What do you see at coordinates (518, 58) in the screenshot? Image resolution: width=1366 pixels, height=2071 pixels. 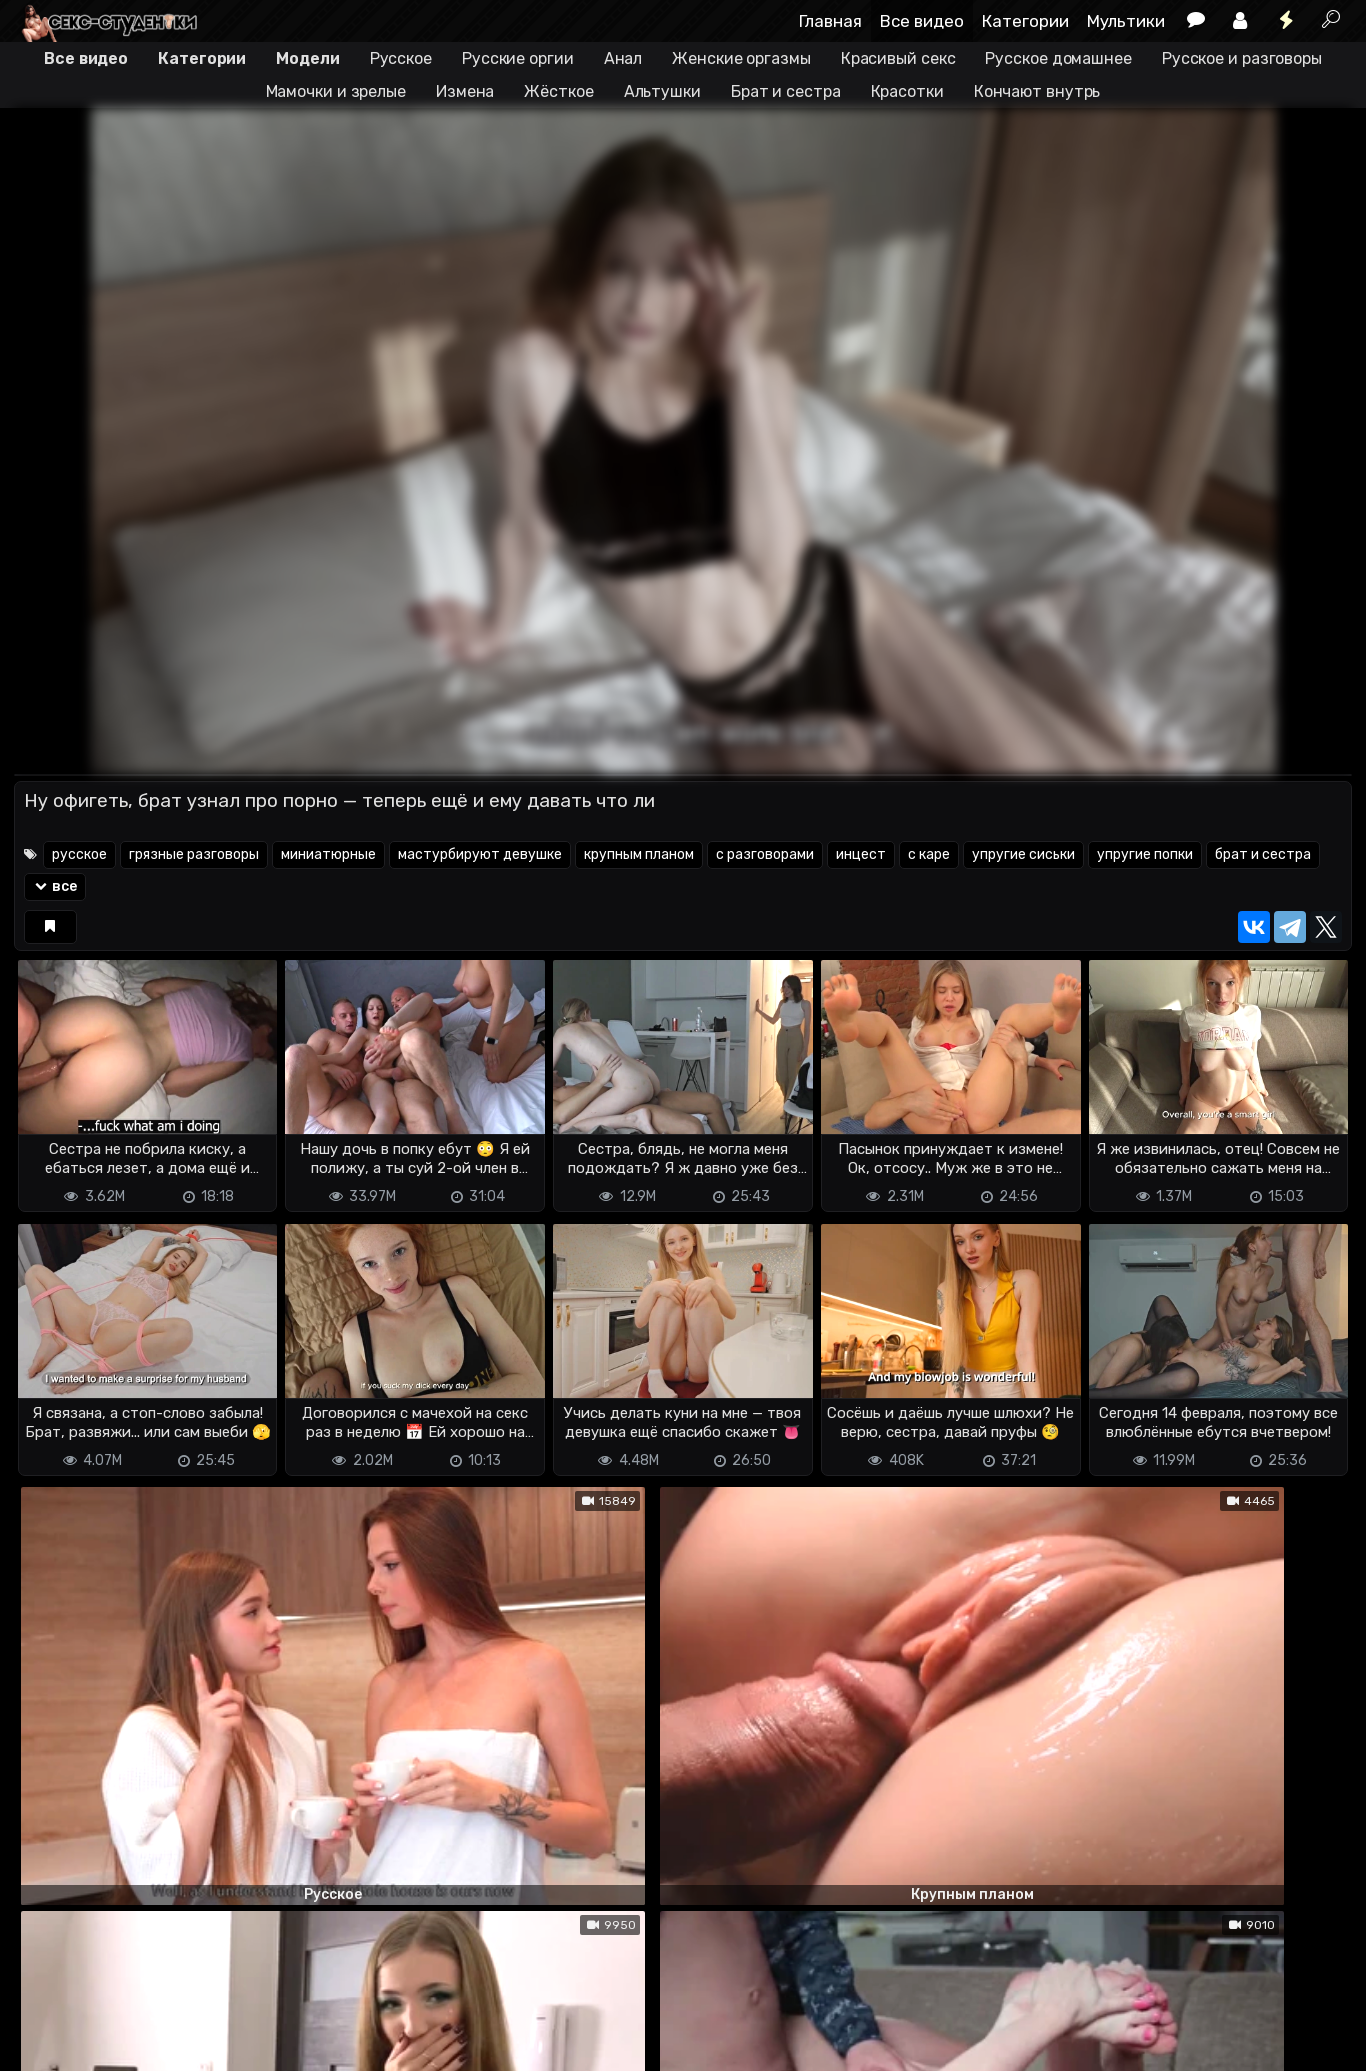 I see `Русские оргии` at bounding box center [518, 58].